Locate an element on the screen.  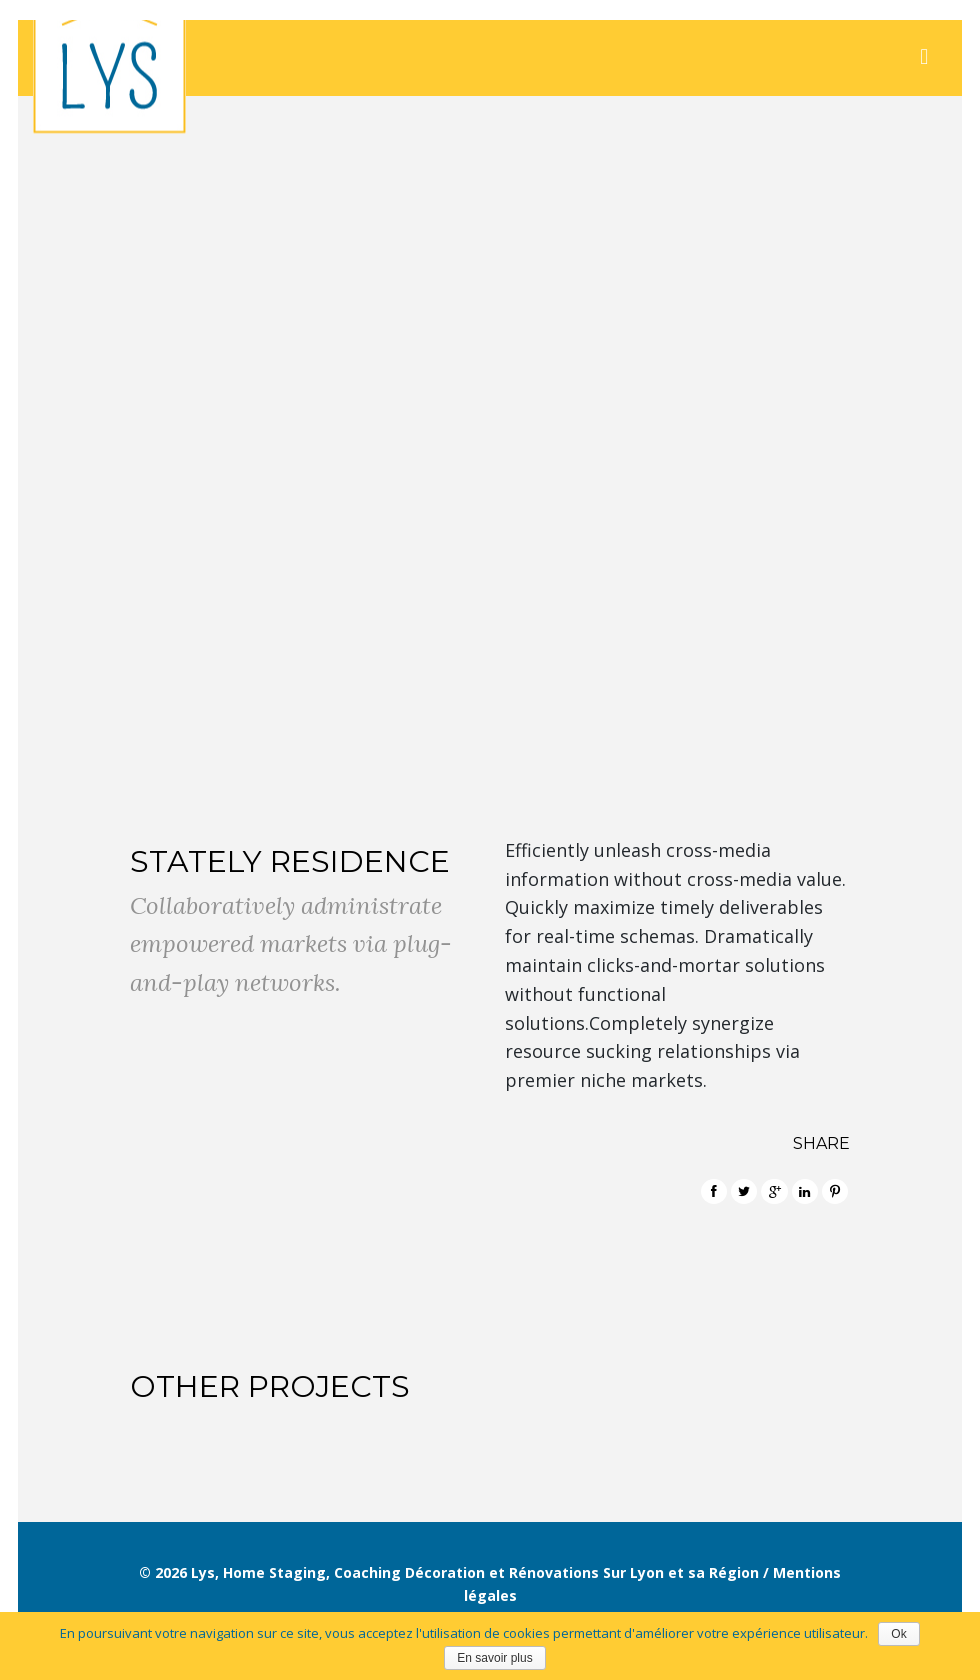
En savoir plus is located at coordinates (494, 1658).